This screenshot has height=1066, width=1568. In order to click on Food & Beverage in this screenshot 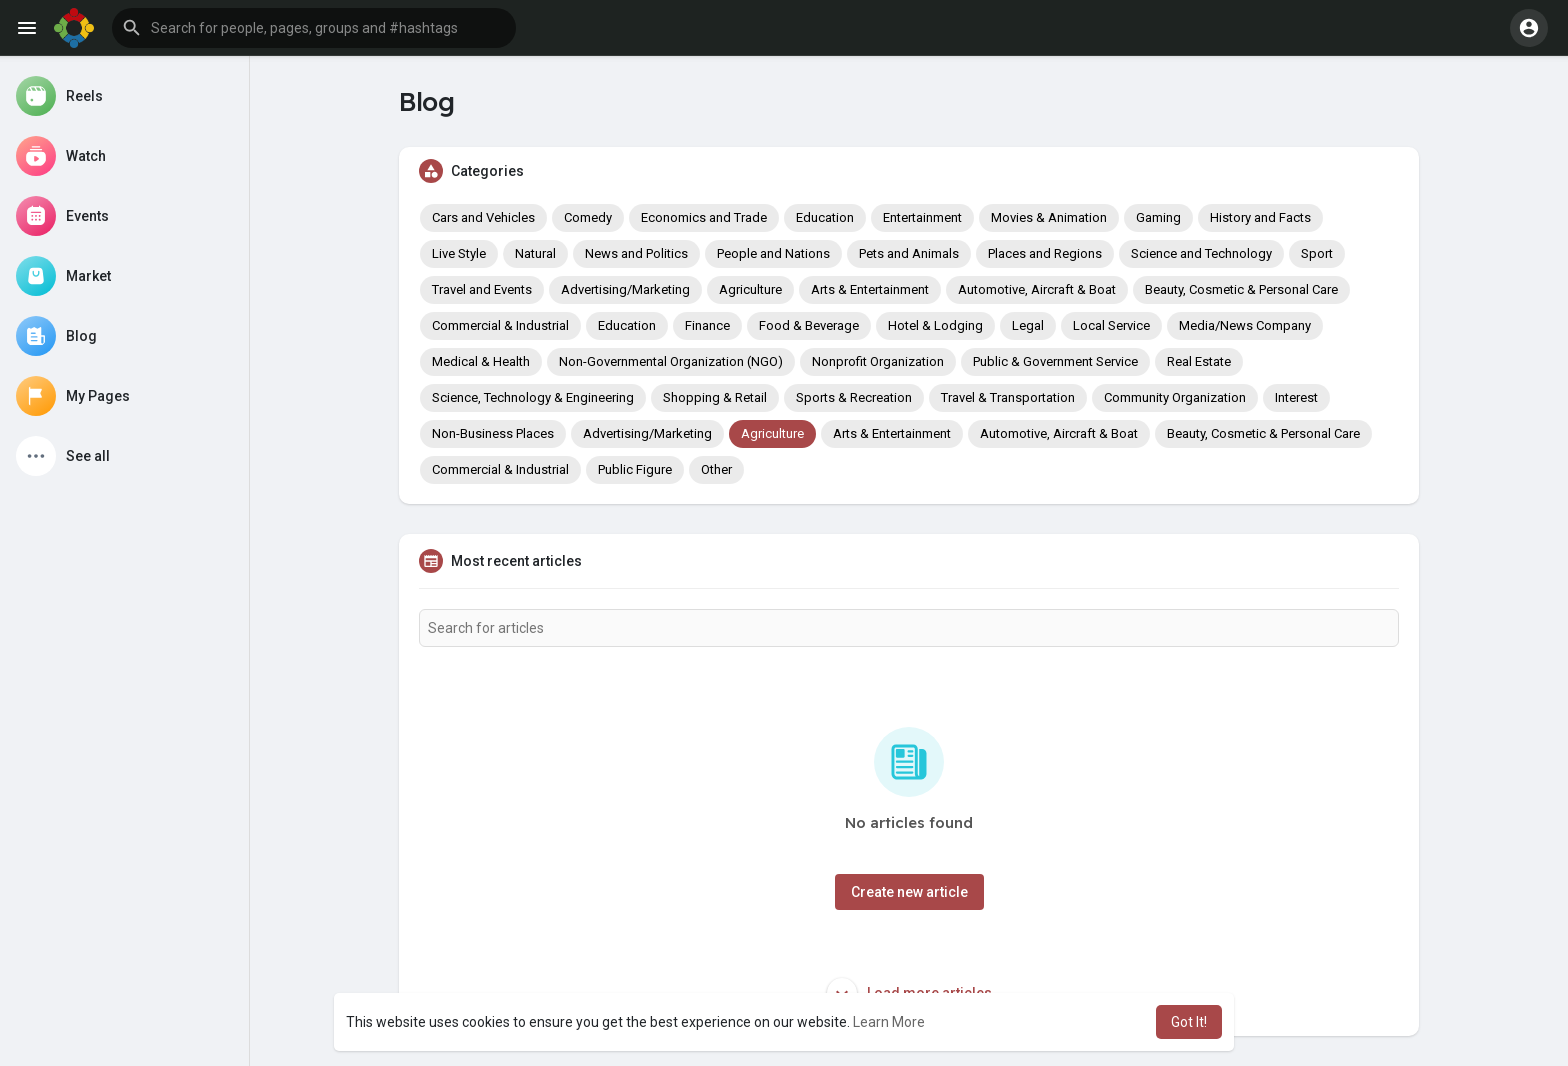, I will do `click(809, 325)`.